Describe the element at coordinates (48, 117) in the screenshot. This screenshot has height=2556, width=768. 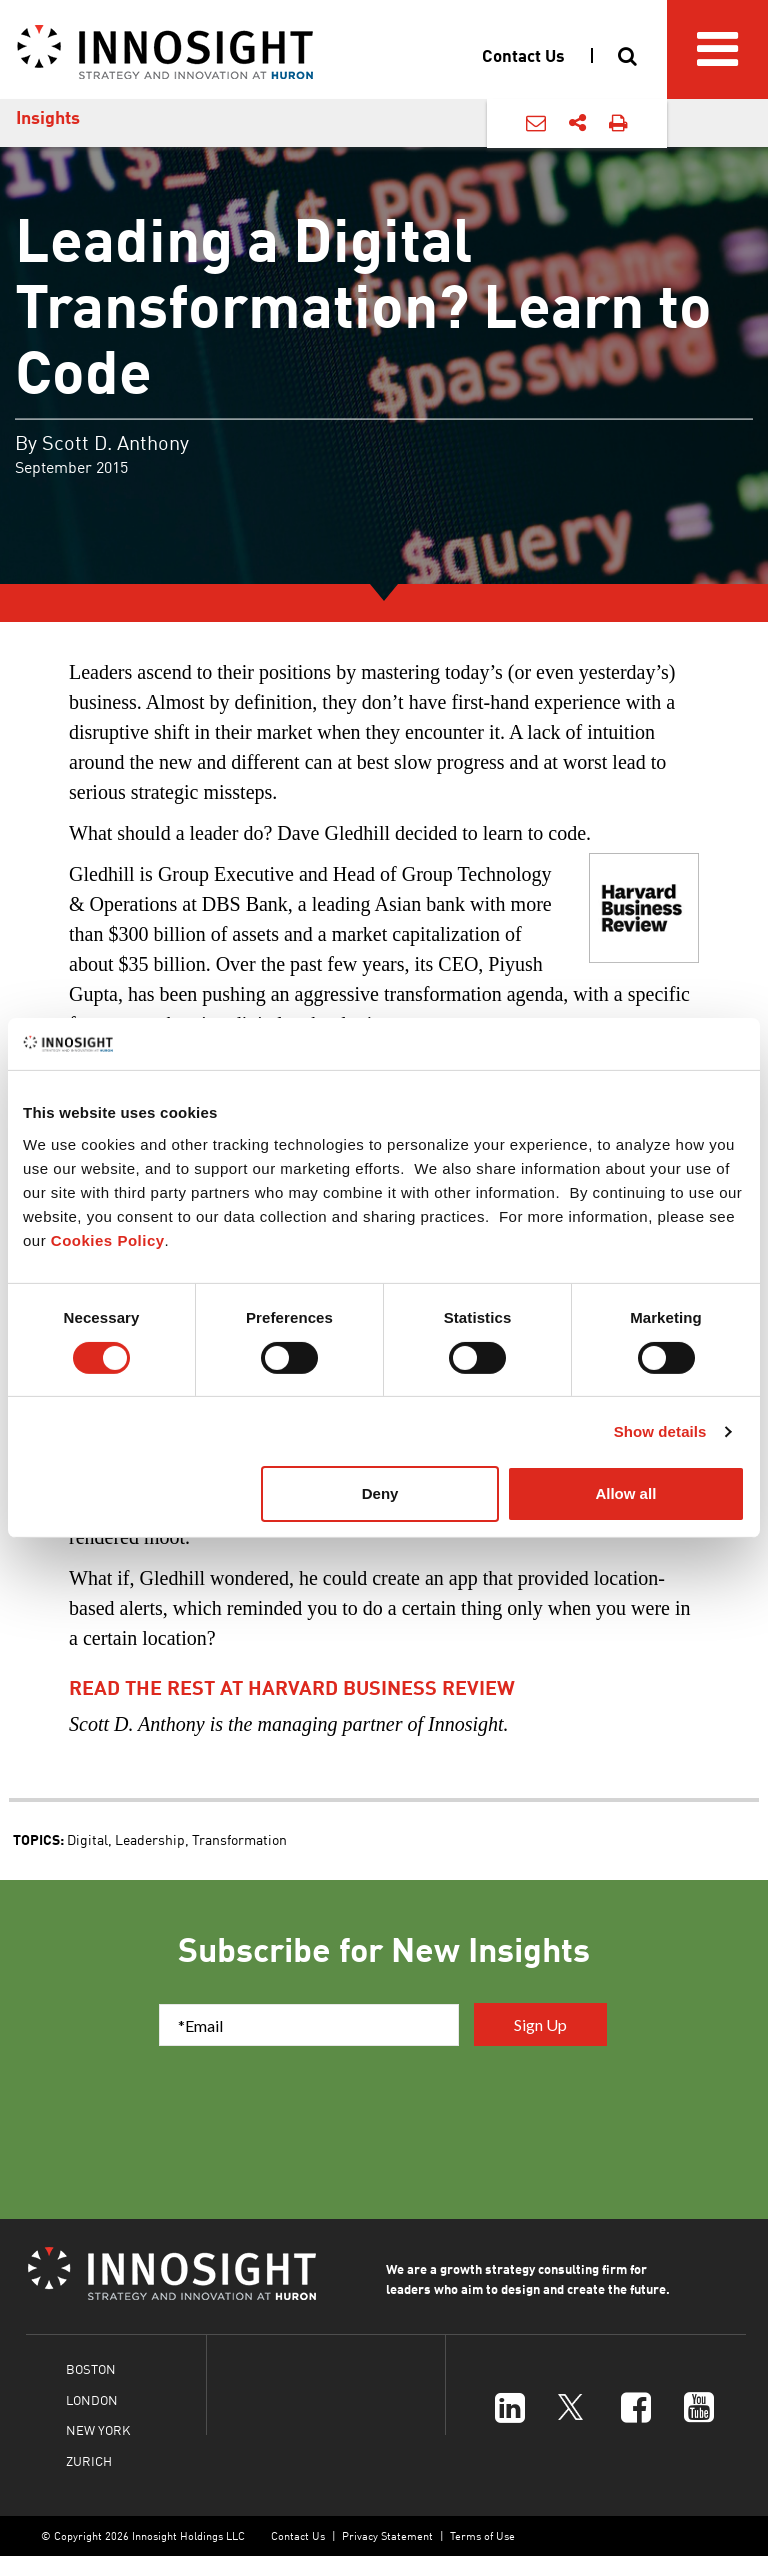
I see `Insights` at that location.